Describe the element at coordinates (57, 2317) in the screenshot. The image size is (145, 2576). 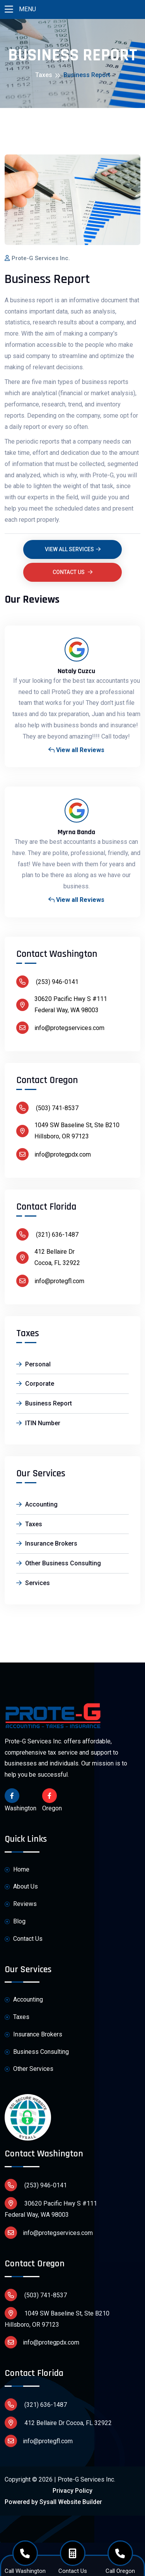
I see `1049 SW Baseline St, Ste B210 Hillsboro, OR 97123` at that location.